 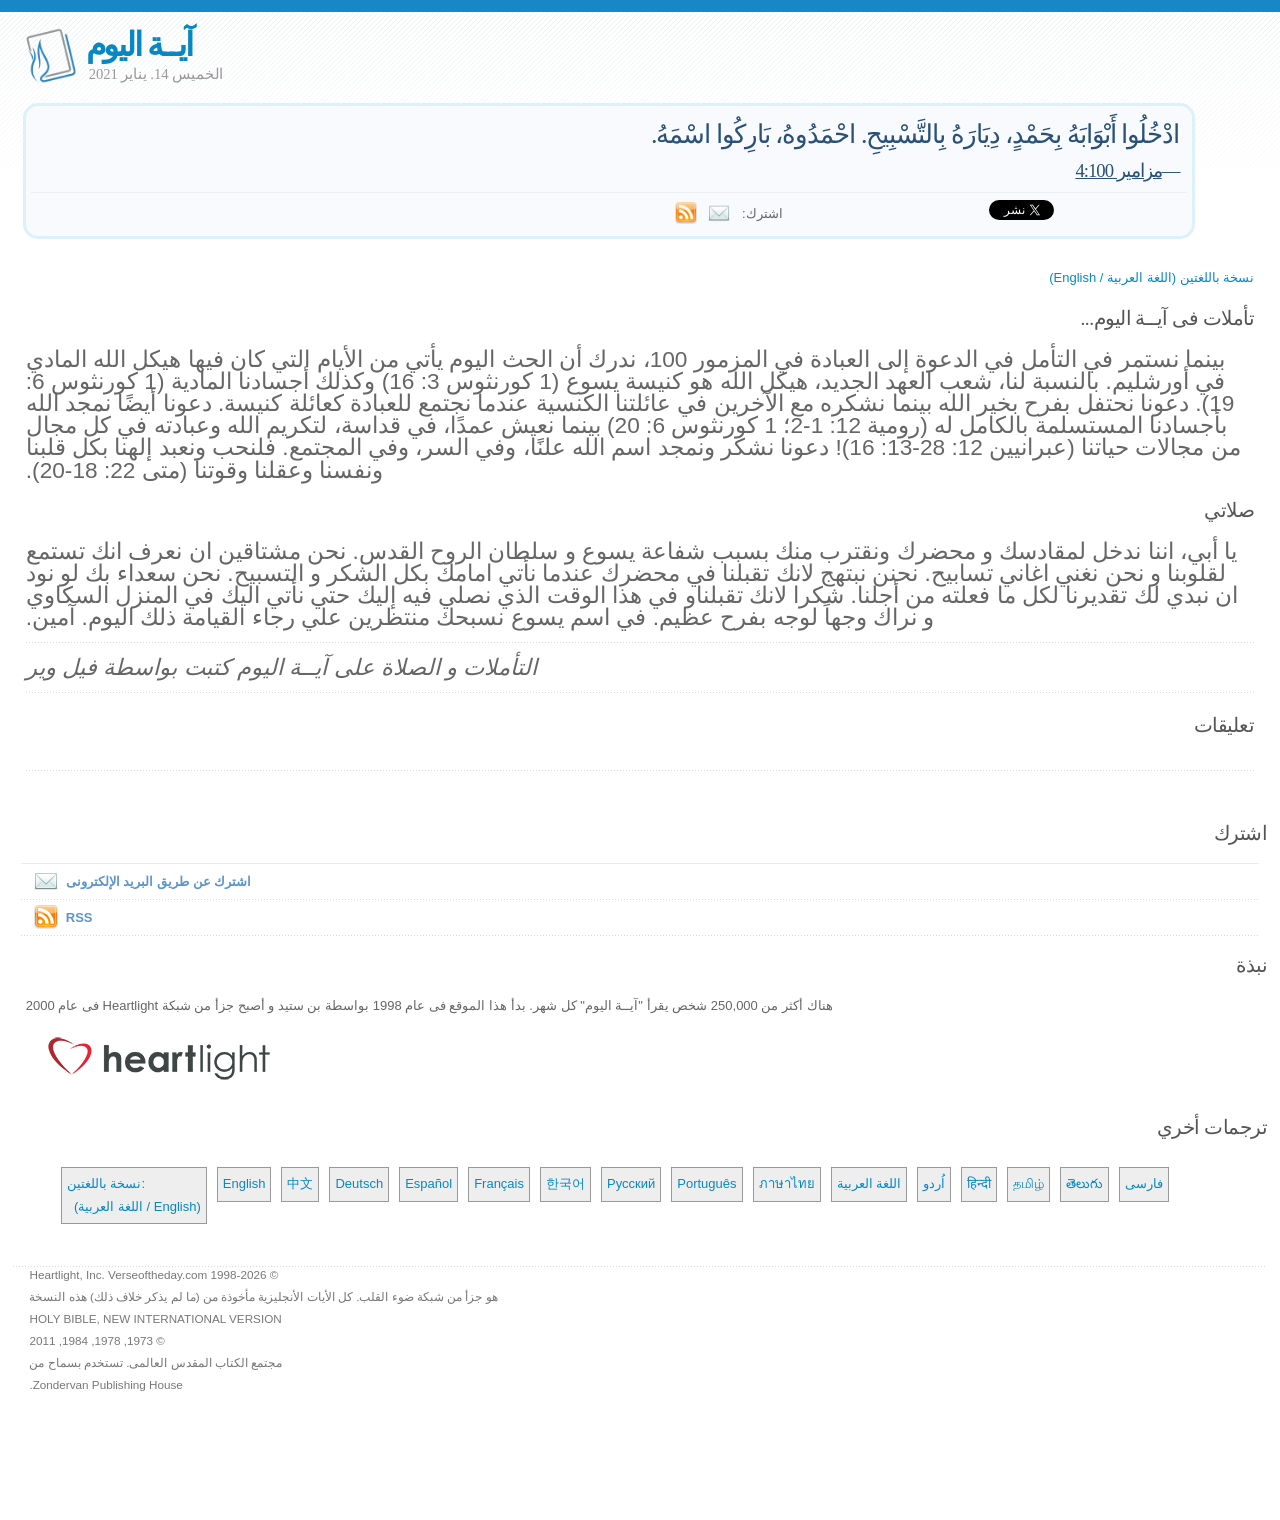 I want to click on తెలుగు, so click(x=1084, y=1183).